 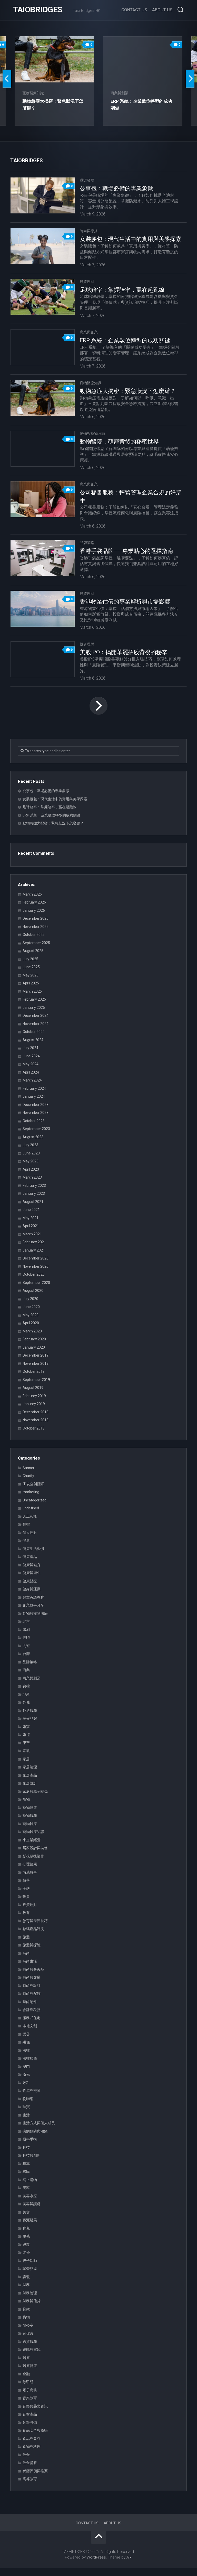 I want to click on September 2025, so click(x=36, y=951).